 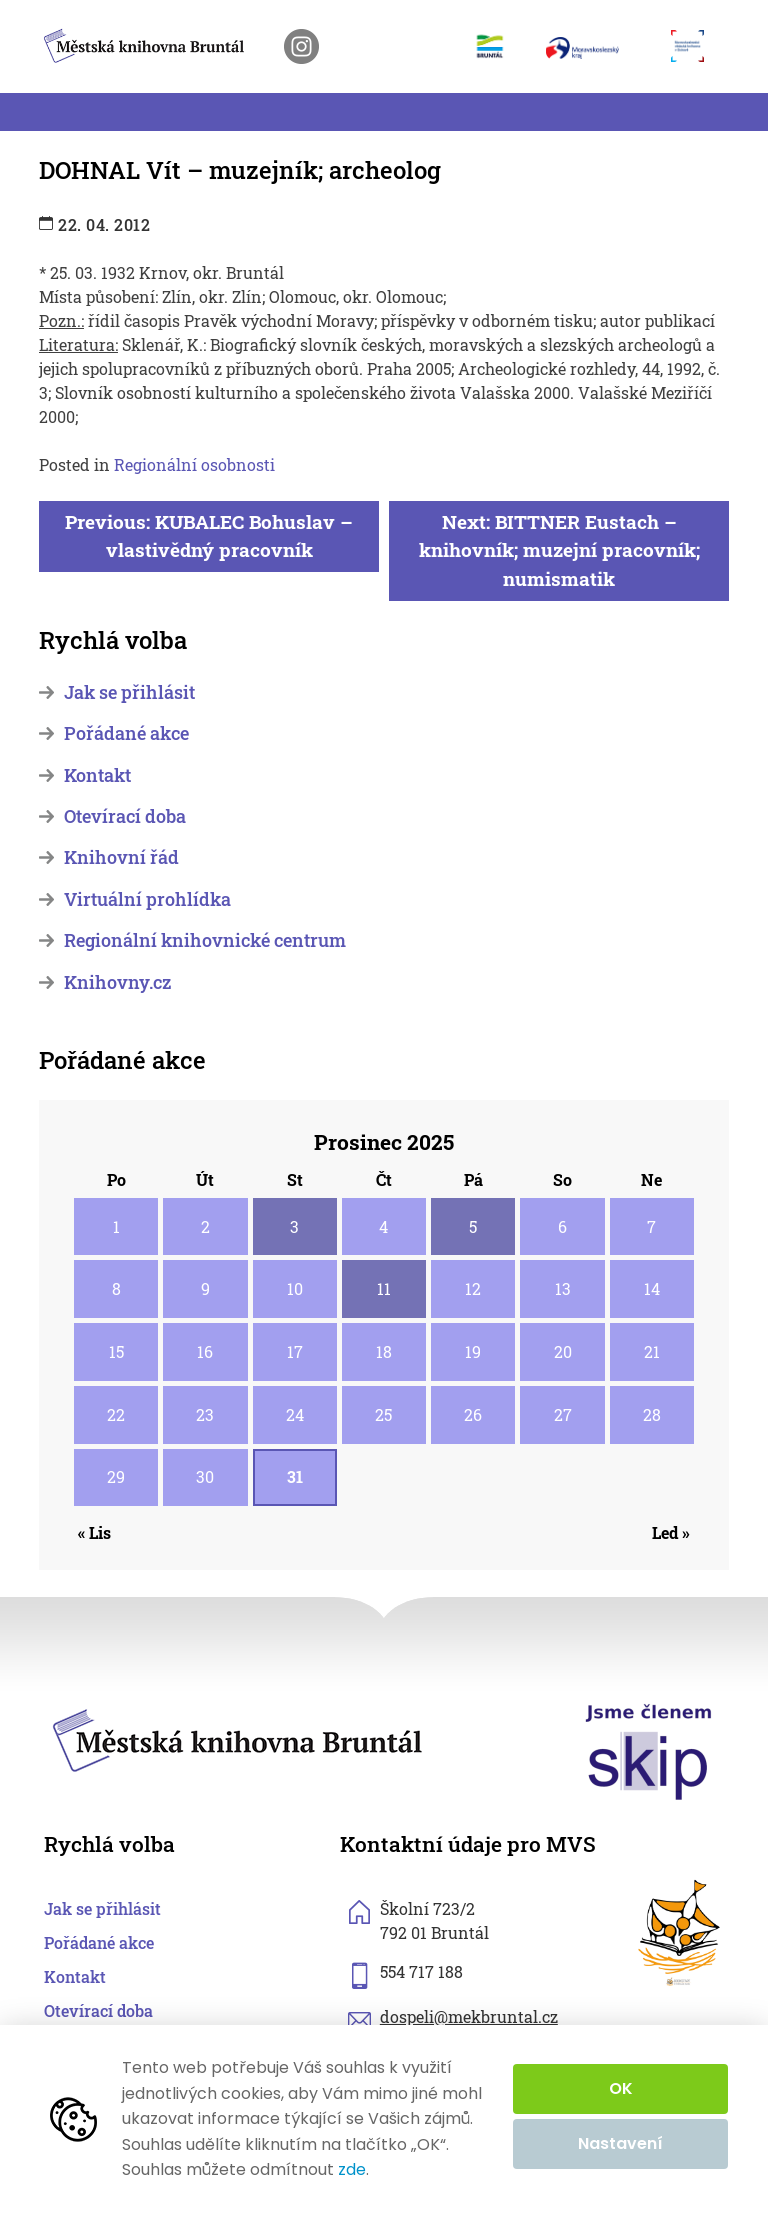 I want to click on Knihovní řád, so click(x=121, y=857).